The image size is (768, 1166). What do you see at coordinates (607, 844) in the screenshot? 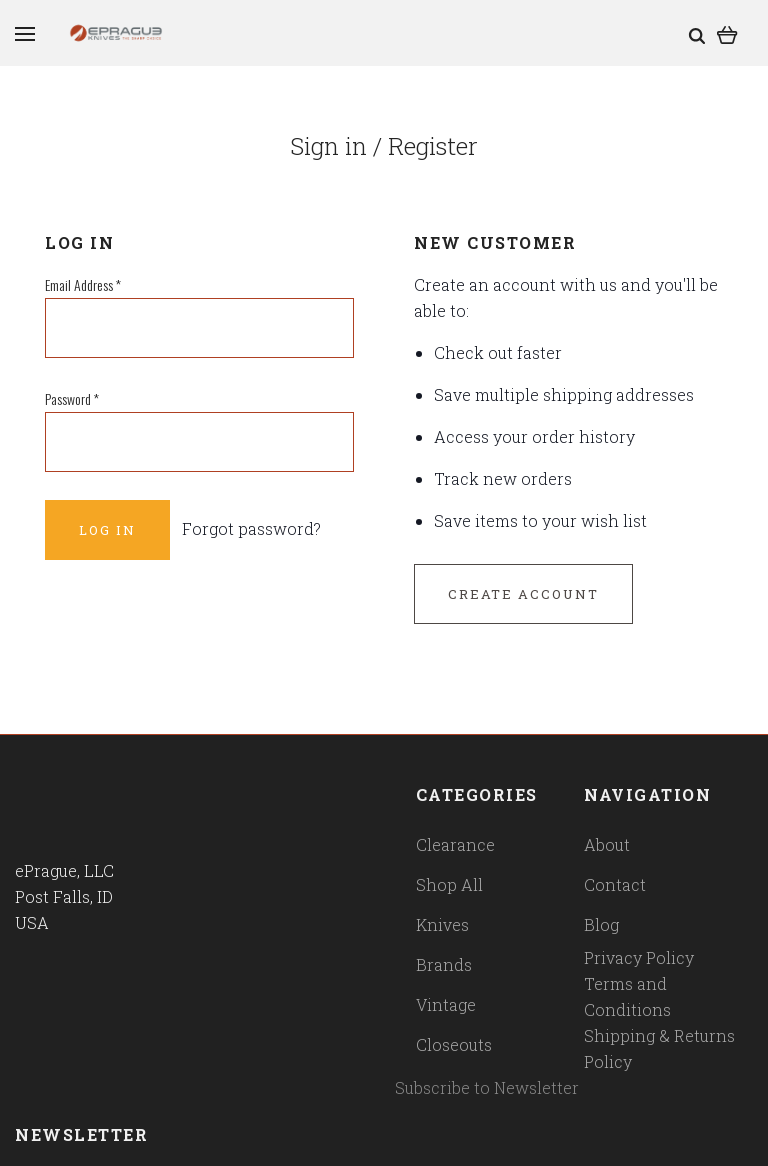
I see `About` at bounding box center [607, 844].